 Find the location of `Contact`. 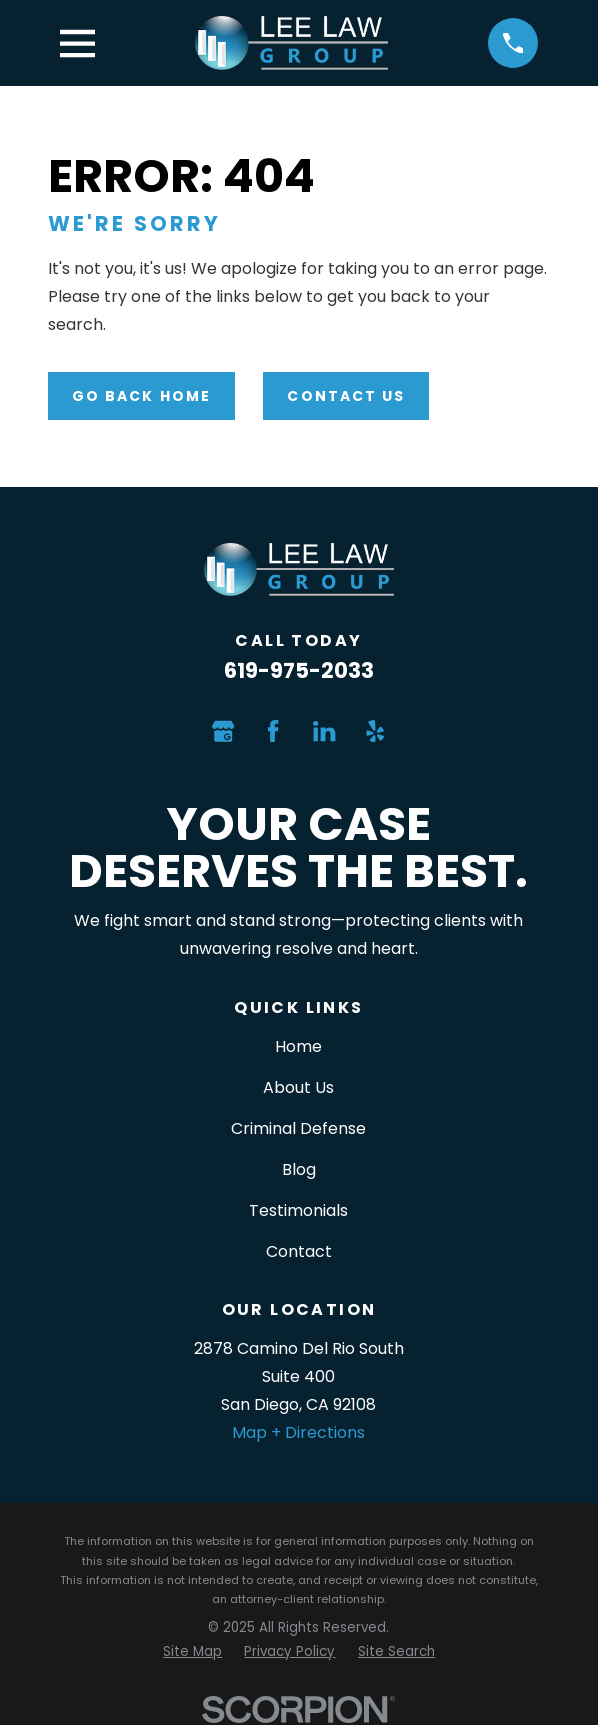

Contact is located at coordinates (299, 1251).